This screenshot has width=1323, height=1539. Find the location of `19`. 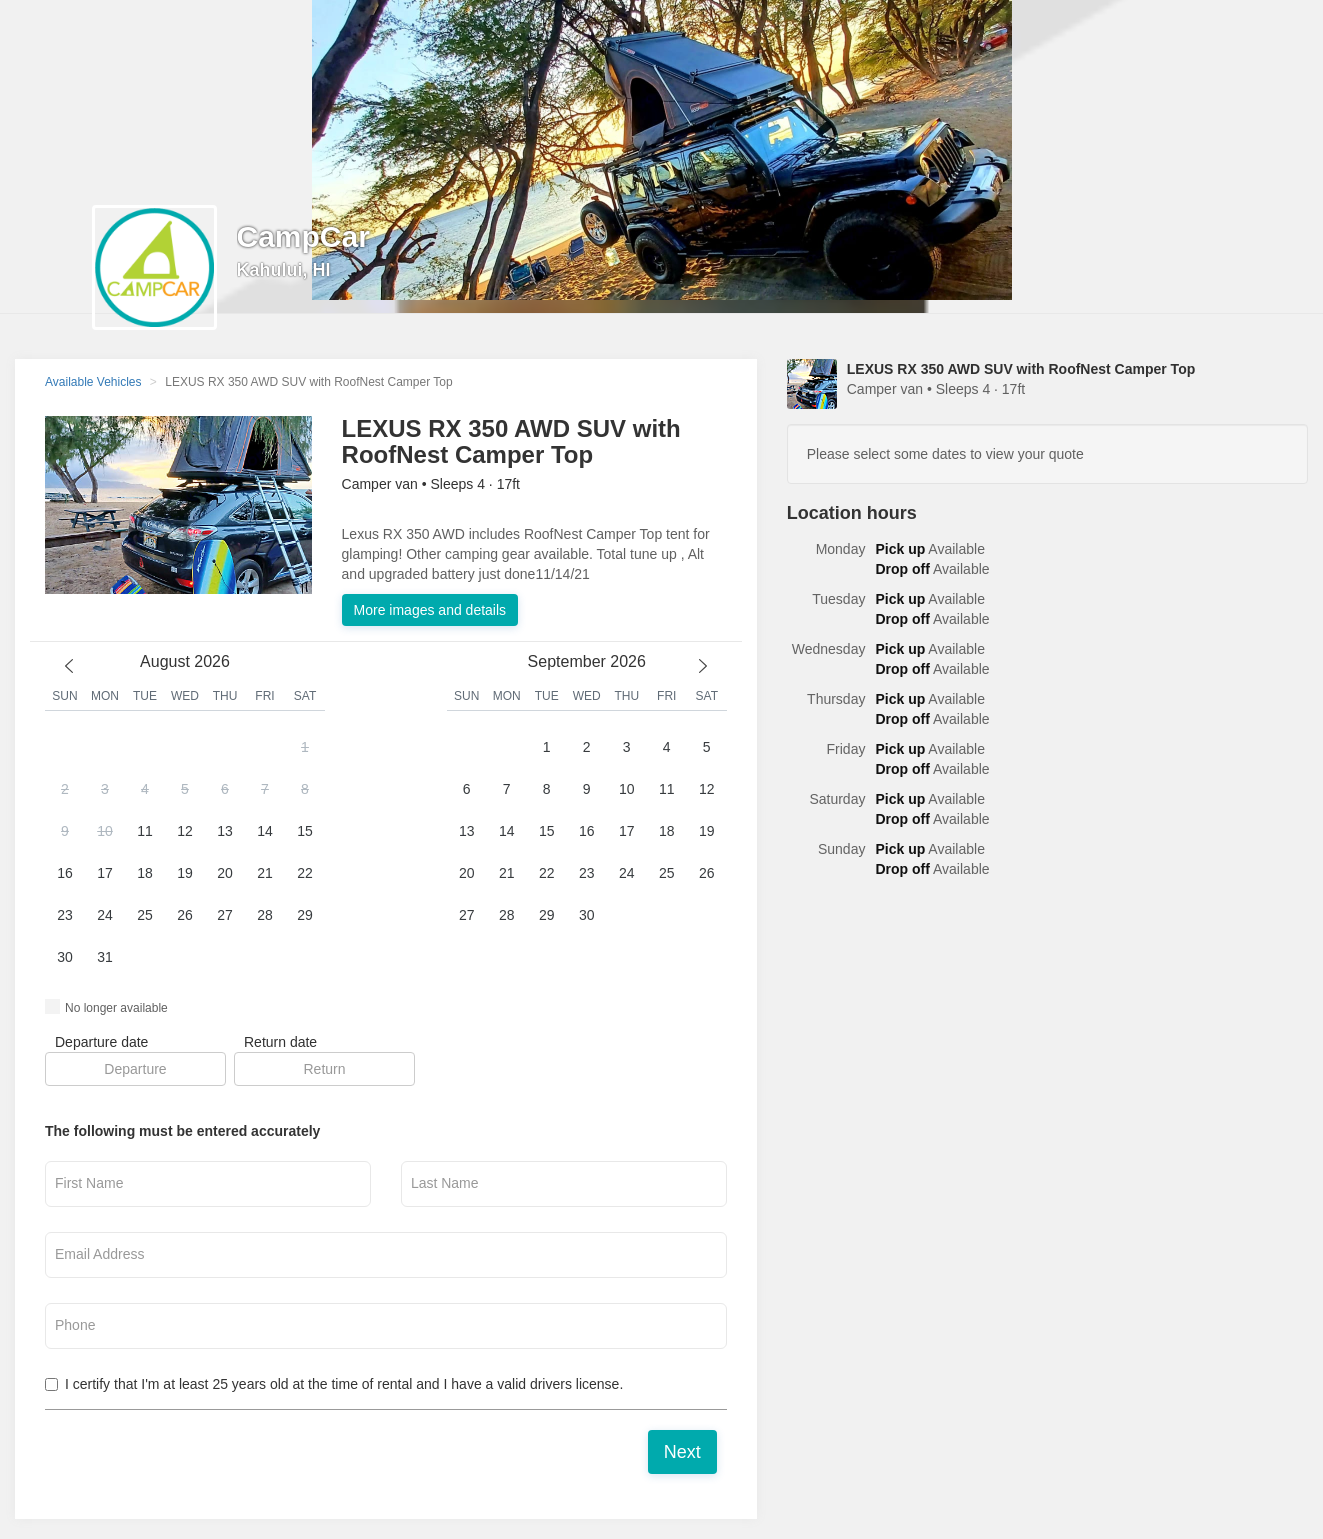

19 is located at coordinates (185, 873).